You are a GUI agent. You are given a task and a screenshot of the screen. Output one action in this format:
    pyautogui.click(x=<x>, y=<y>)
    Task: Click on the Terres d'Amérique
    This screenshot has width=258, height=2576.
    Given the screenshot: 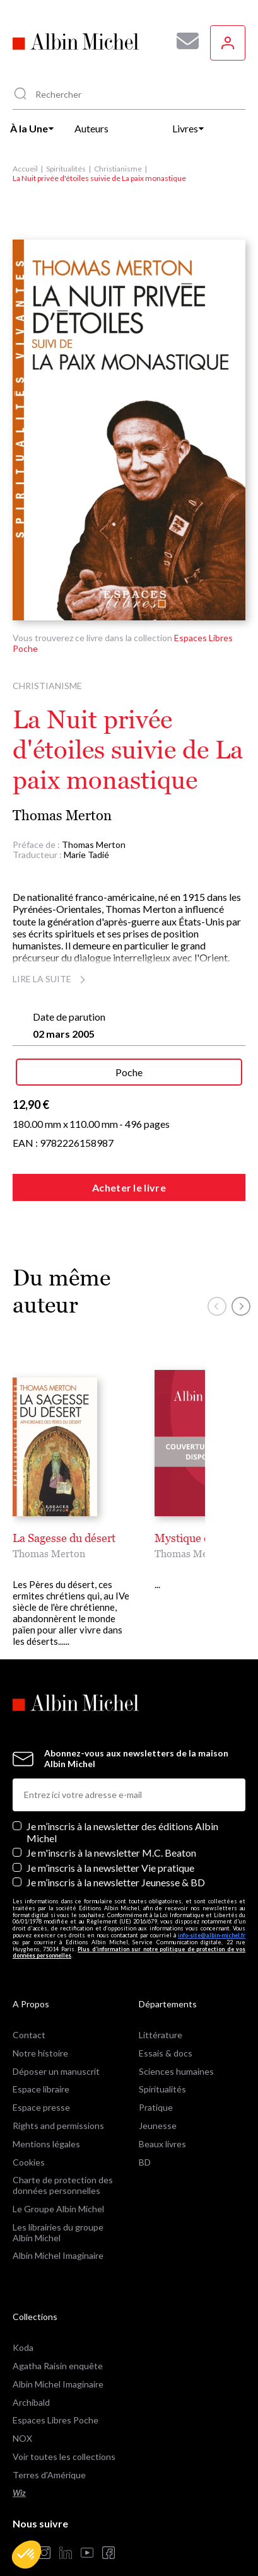 What is the action you would take?
    pyautogui.click(x=49, y=2452)
    